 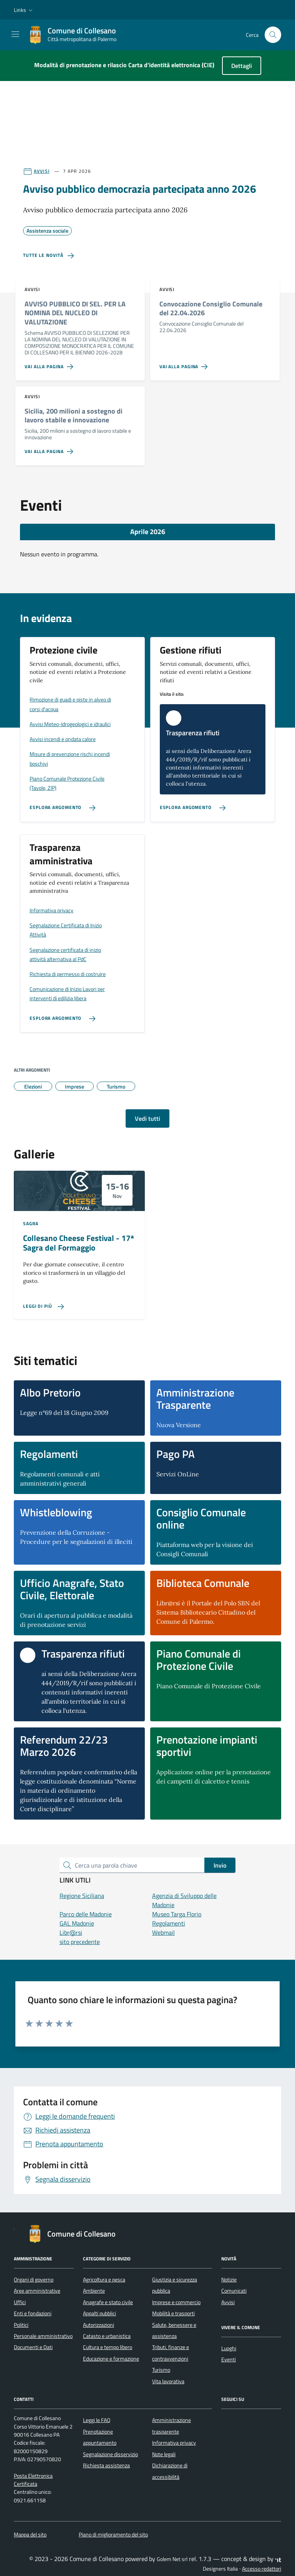 I want to click on Segnalazione disservizio, so click(x=110, y=2454).